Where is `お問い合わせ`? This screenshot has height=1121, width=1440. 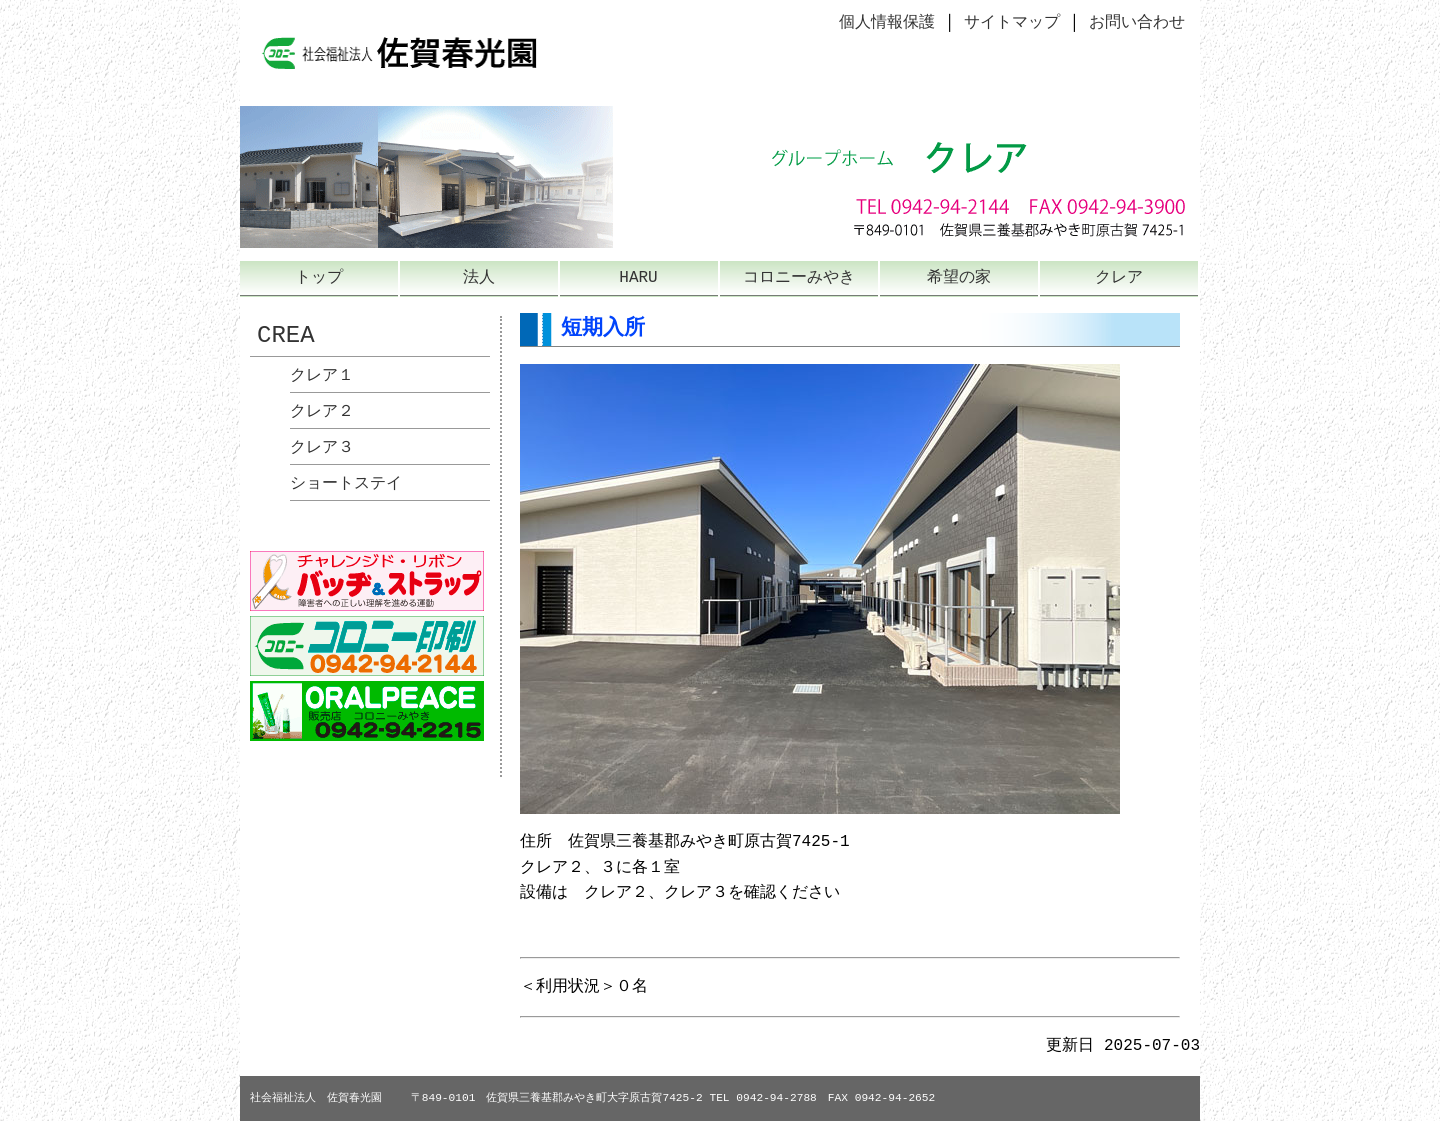 お問い合わせ is located at coordinates (1137, 23).